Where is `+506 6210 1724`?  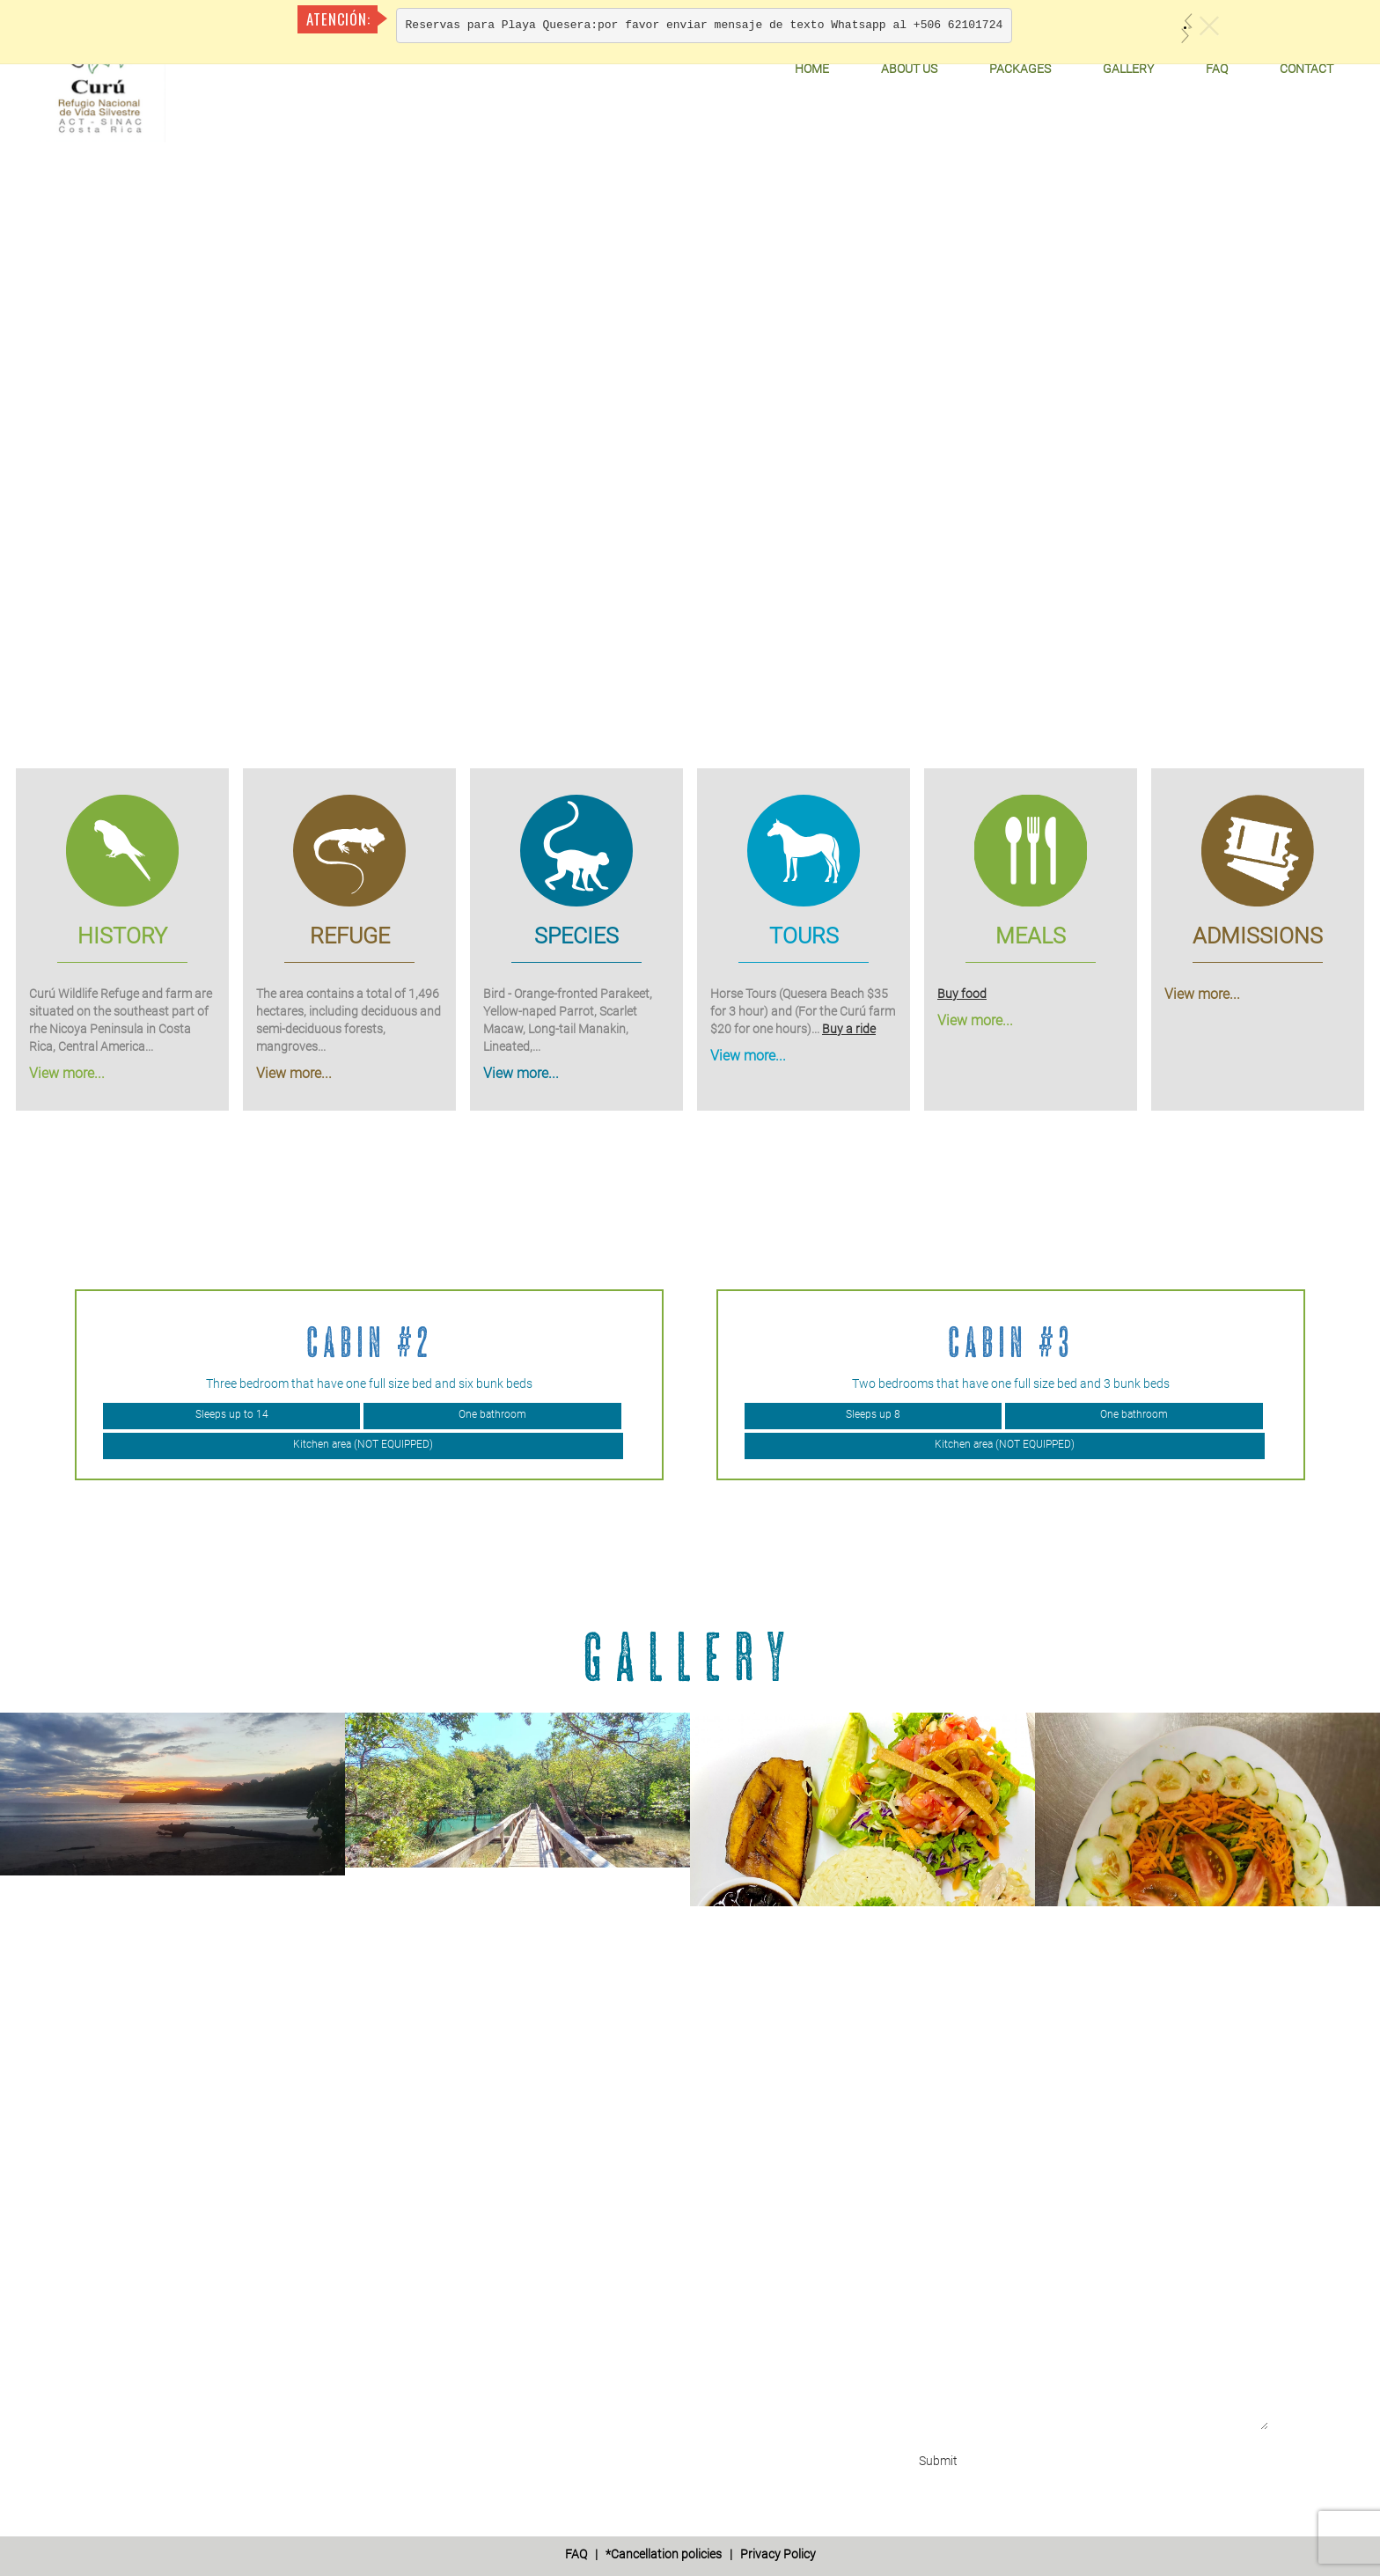 +506 6210 1724 is located at coordinates (188, 2190).